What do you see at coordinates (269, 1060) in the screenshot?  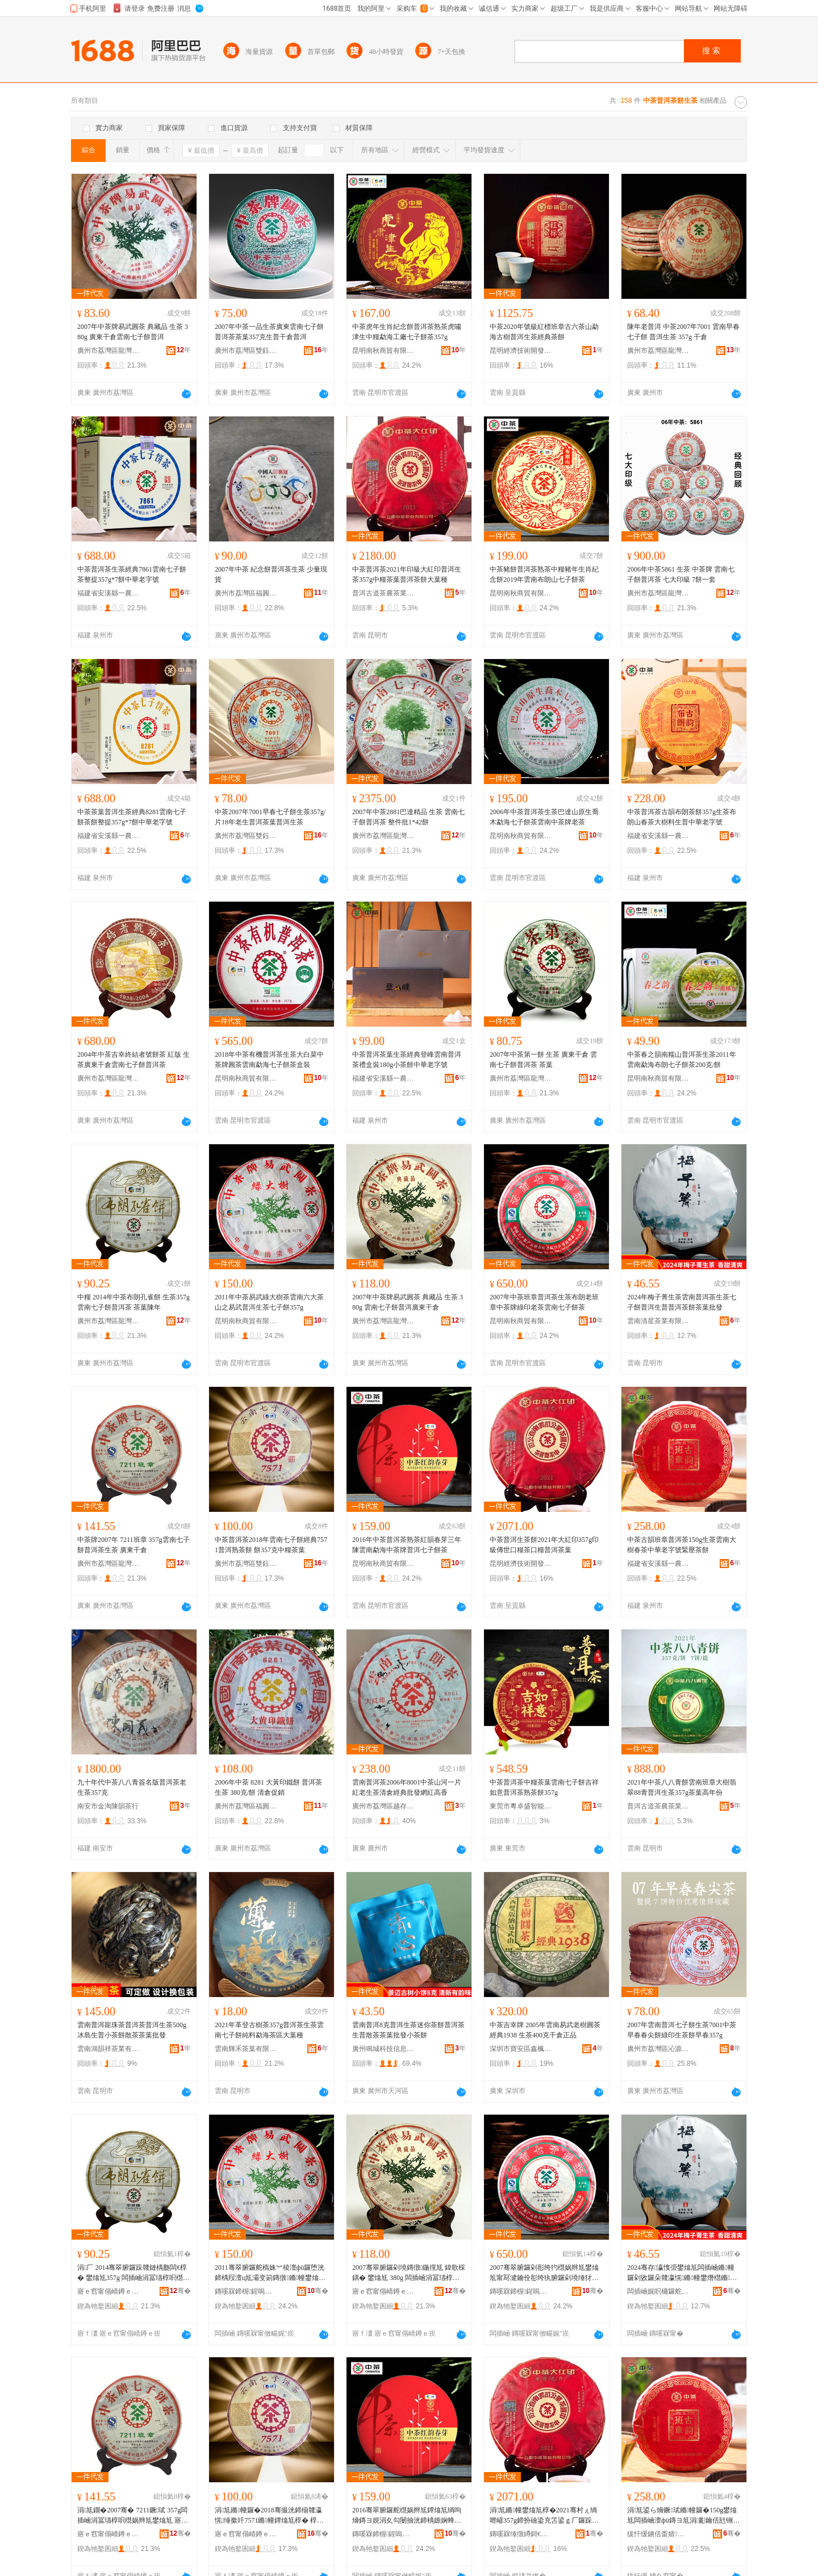 I see `2018年中茶有機普洱茶生茶大白菜中茶牌圓茶雲南勐海七子餅茶盒裝` at bounding box center [269, 1060].